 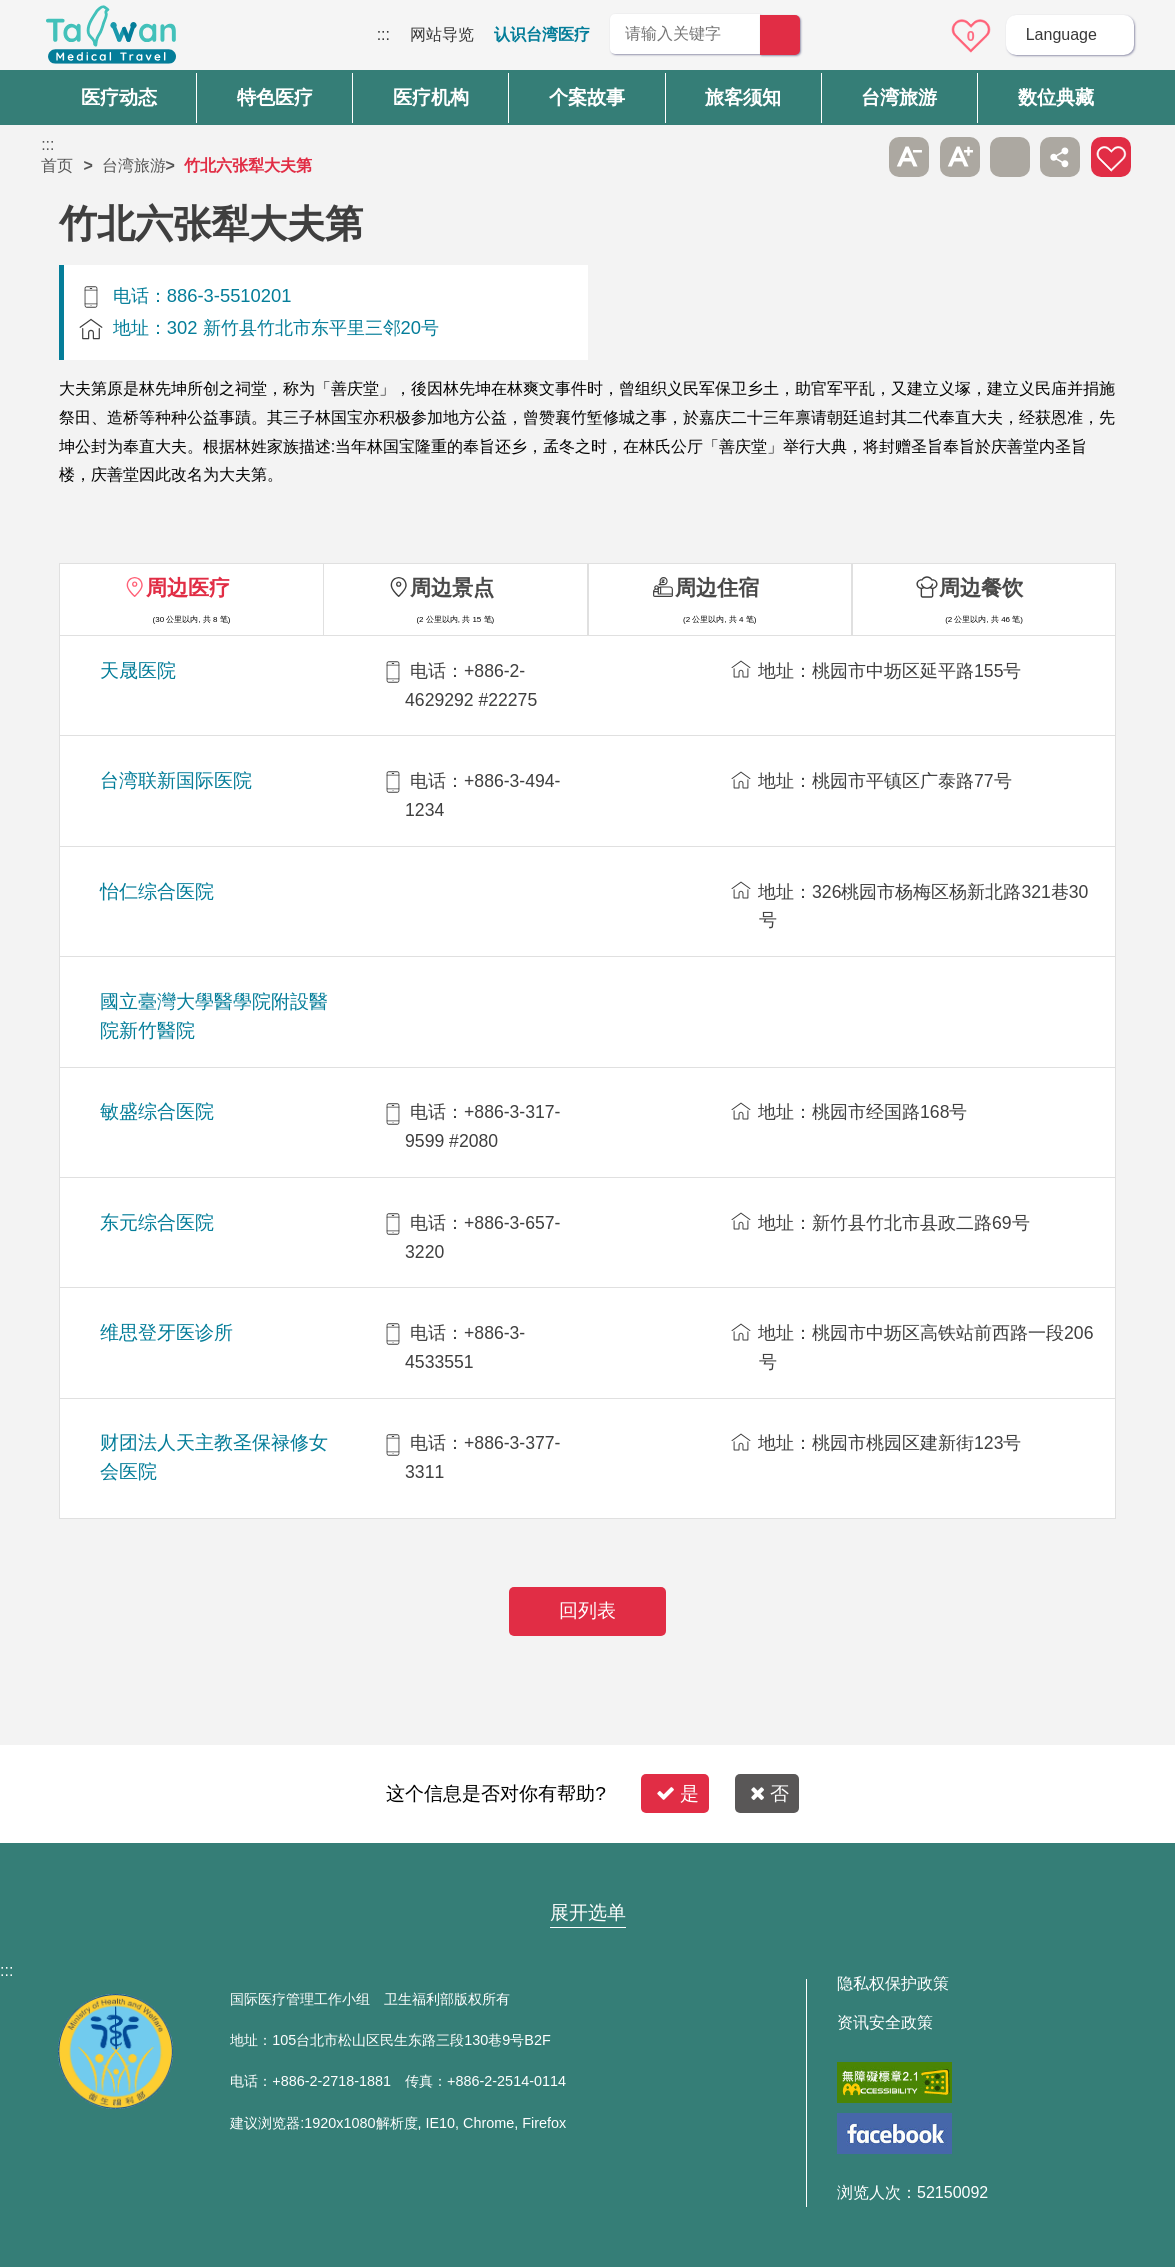 What do you see at coordinates (157, 1222) in the screenshot?
I see `东元综合医院` at bounding box center [157, 1222].